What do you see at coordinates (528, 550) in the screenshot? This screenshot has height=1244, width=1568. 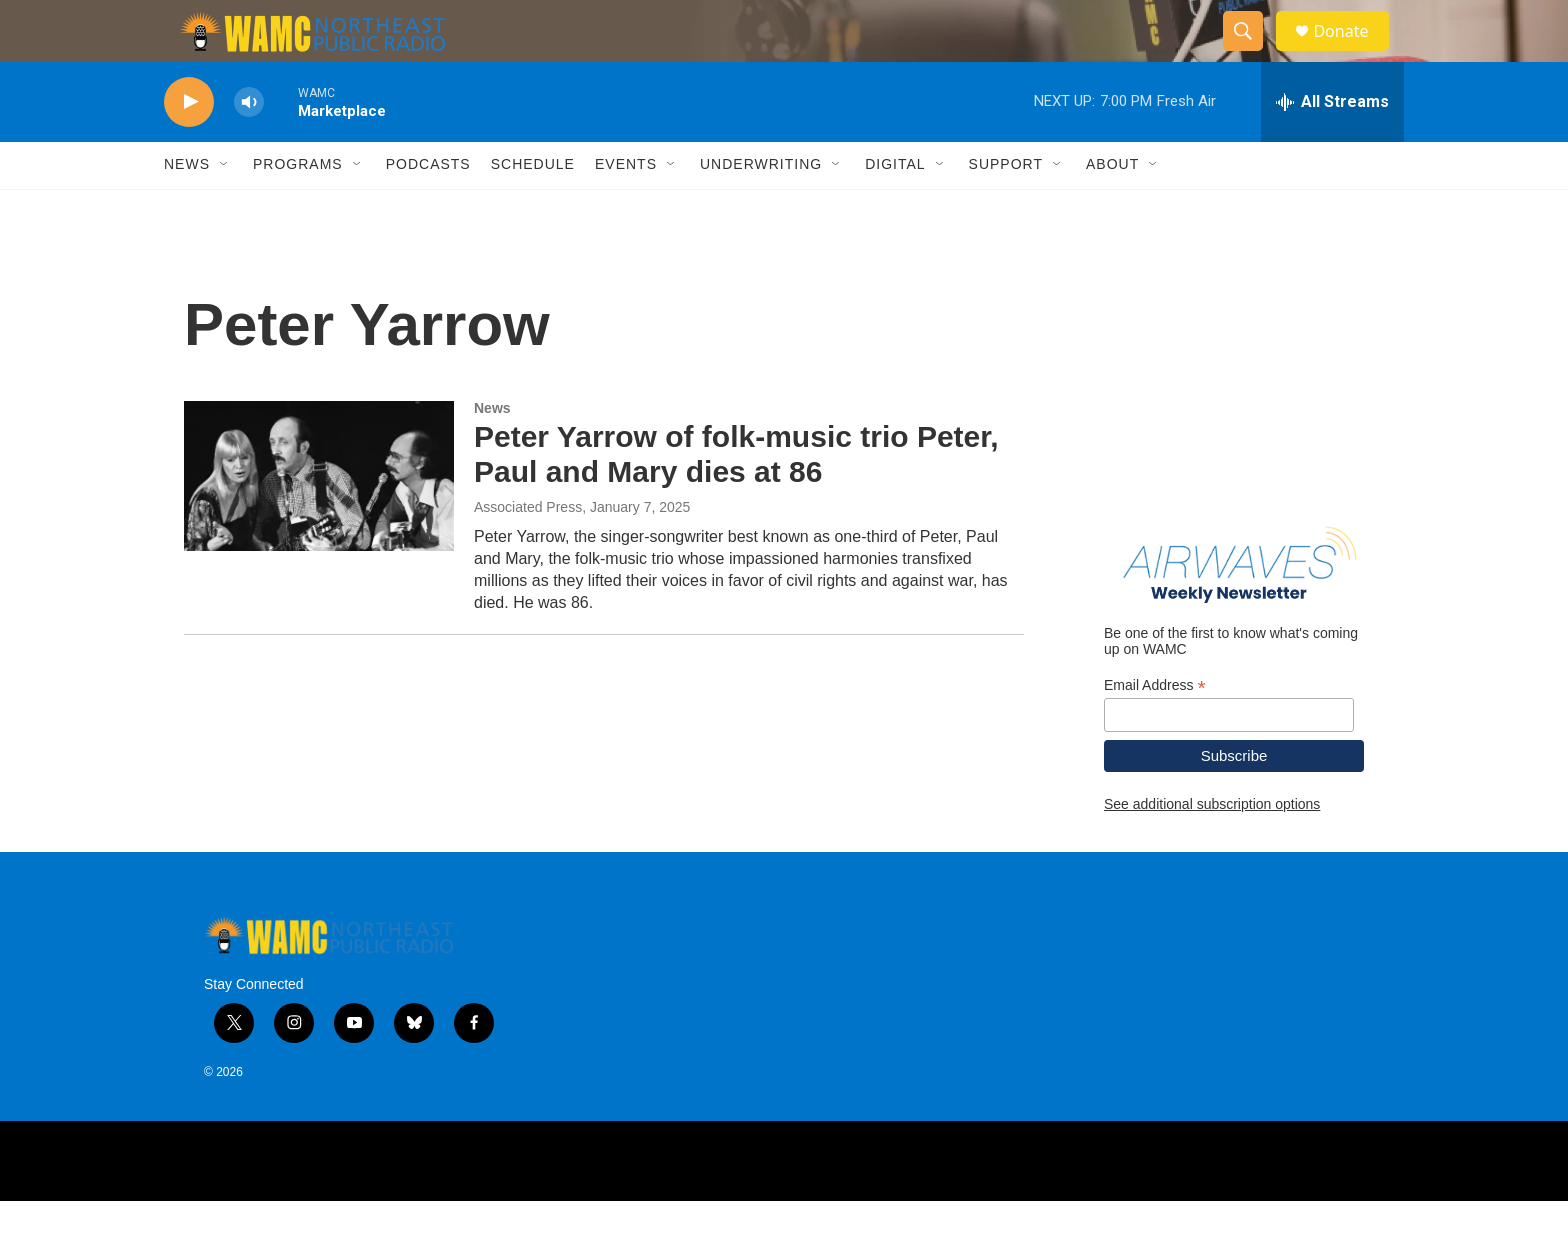 I see `Associated Press` at bounding box center [528, 550].